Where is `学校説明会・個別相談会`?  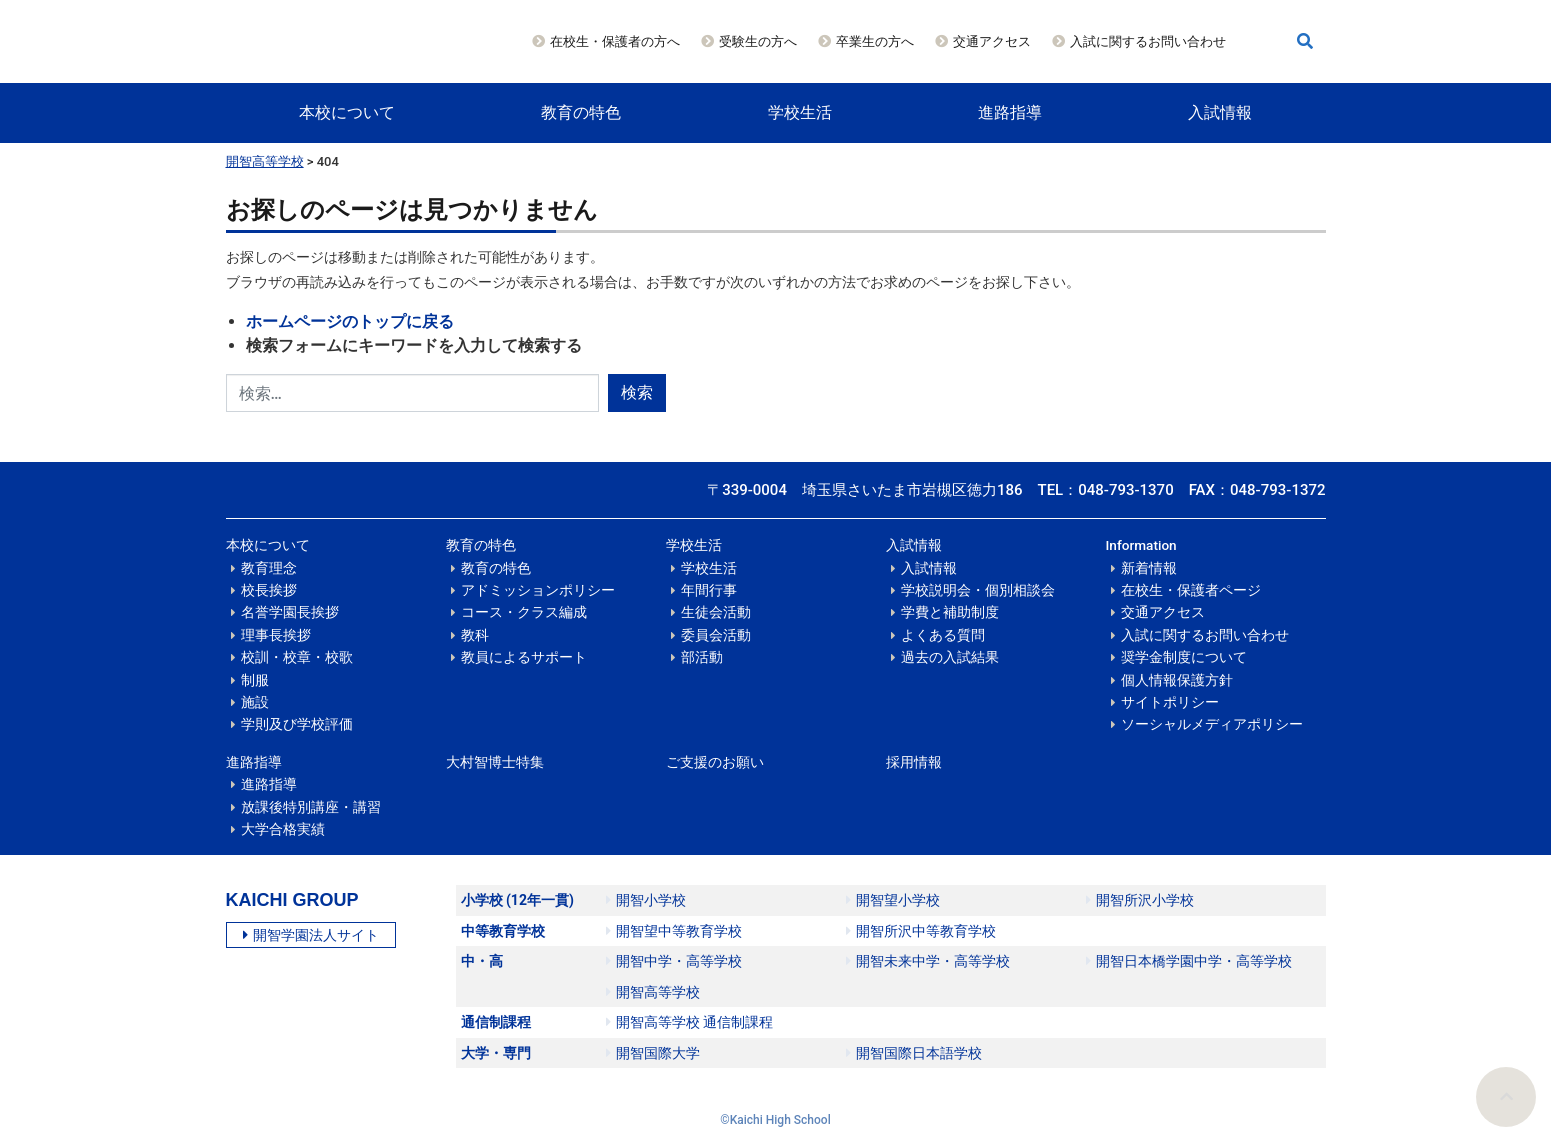 学校説明会・個別相談会 is located at coordinates (978, 590).